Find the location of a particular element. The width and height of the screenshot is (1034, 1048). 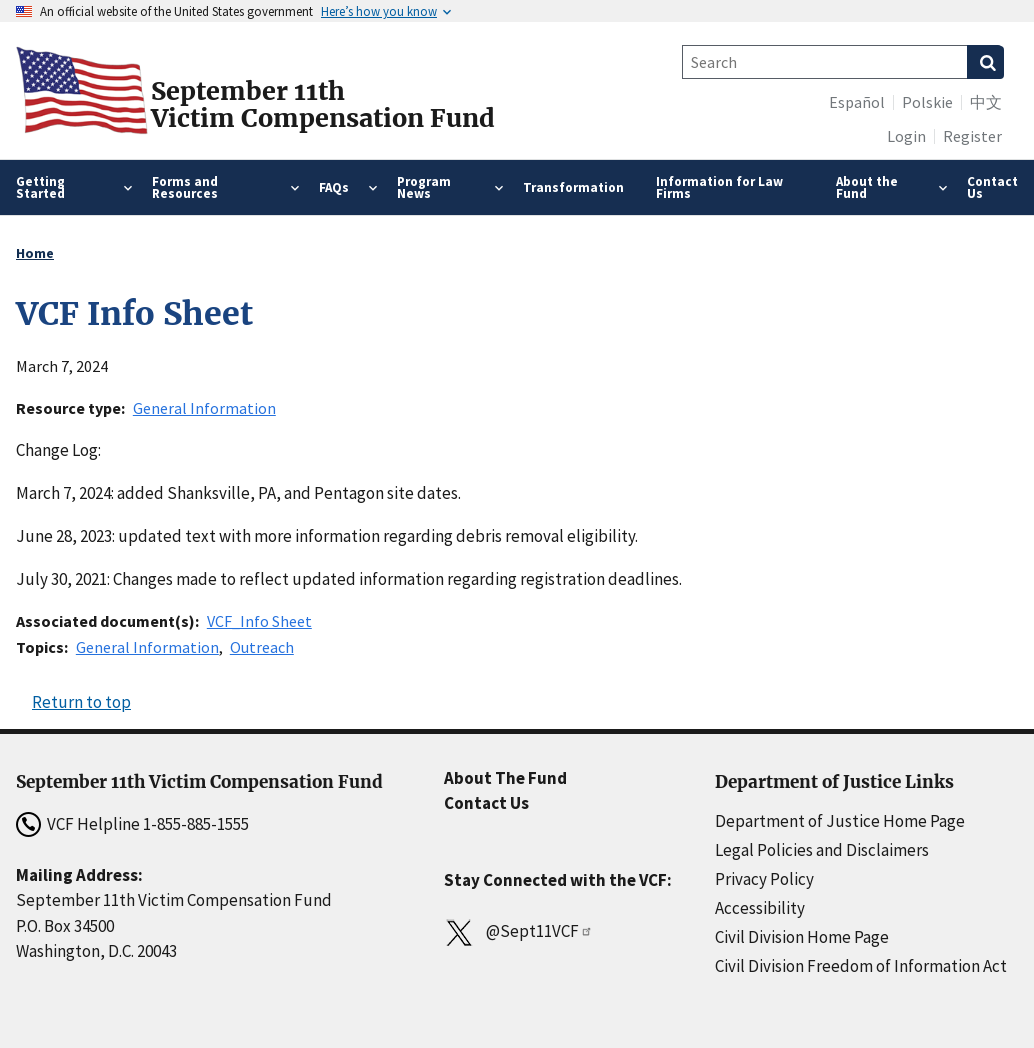

Login is located at coordinates (906, 136).